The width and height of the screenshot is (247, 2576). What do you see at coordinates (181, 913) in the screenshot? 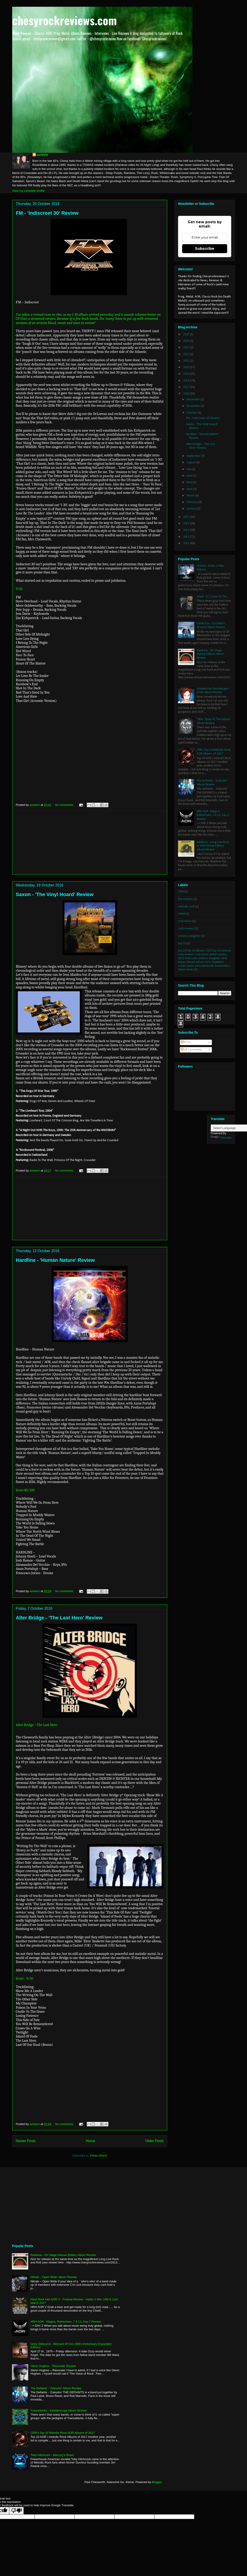
I see `metal` at bounding box center [181, 913].